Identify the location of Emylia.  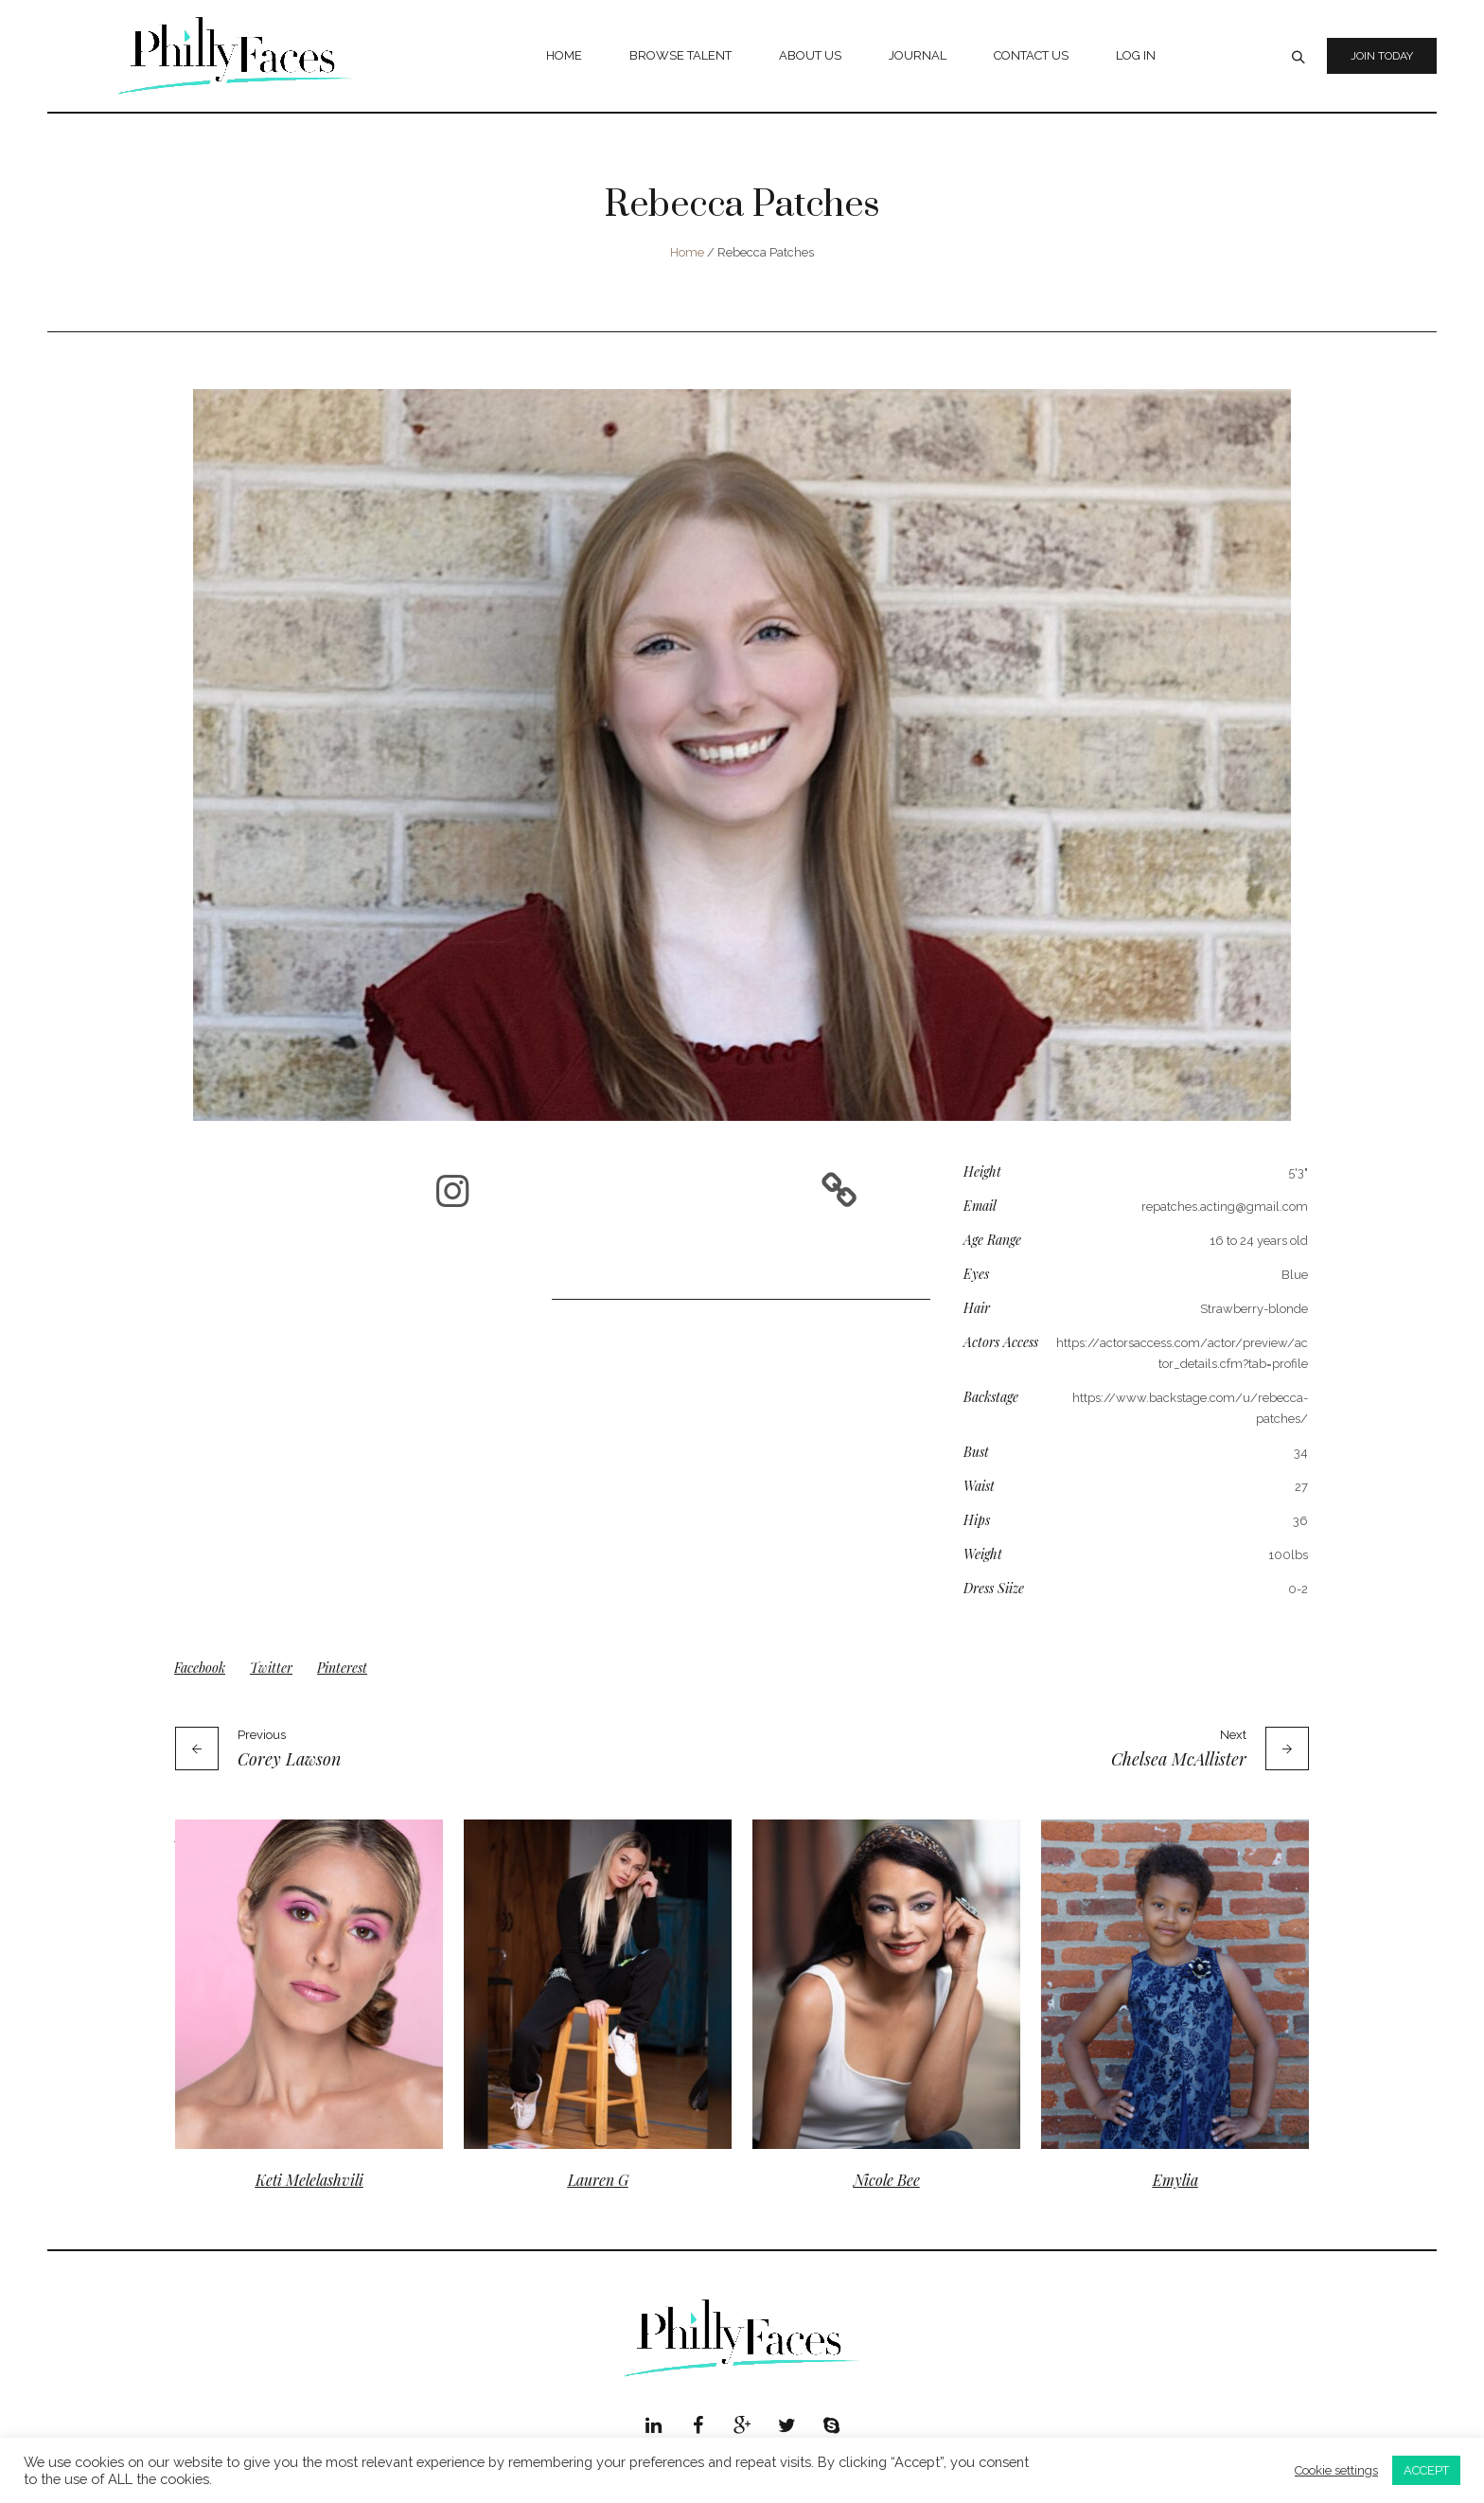
(1175, 2180).